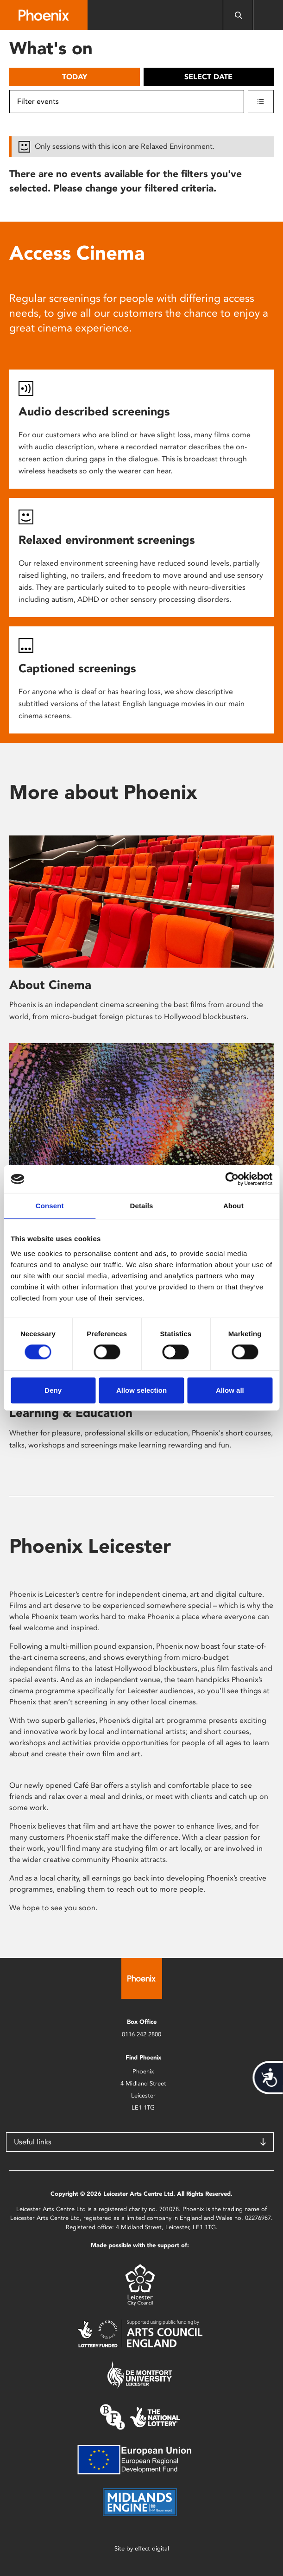 The width and height of the screenshot is (283, 2576). What do you see at coordinates (74, 76) in the screenshot?
I see `Today` at bounding box center [74, 76].